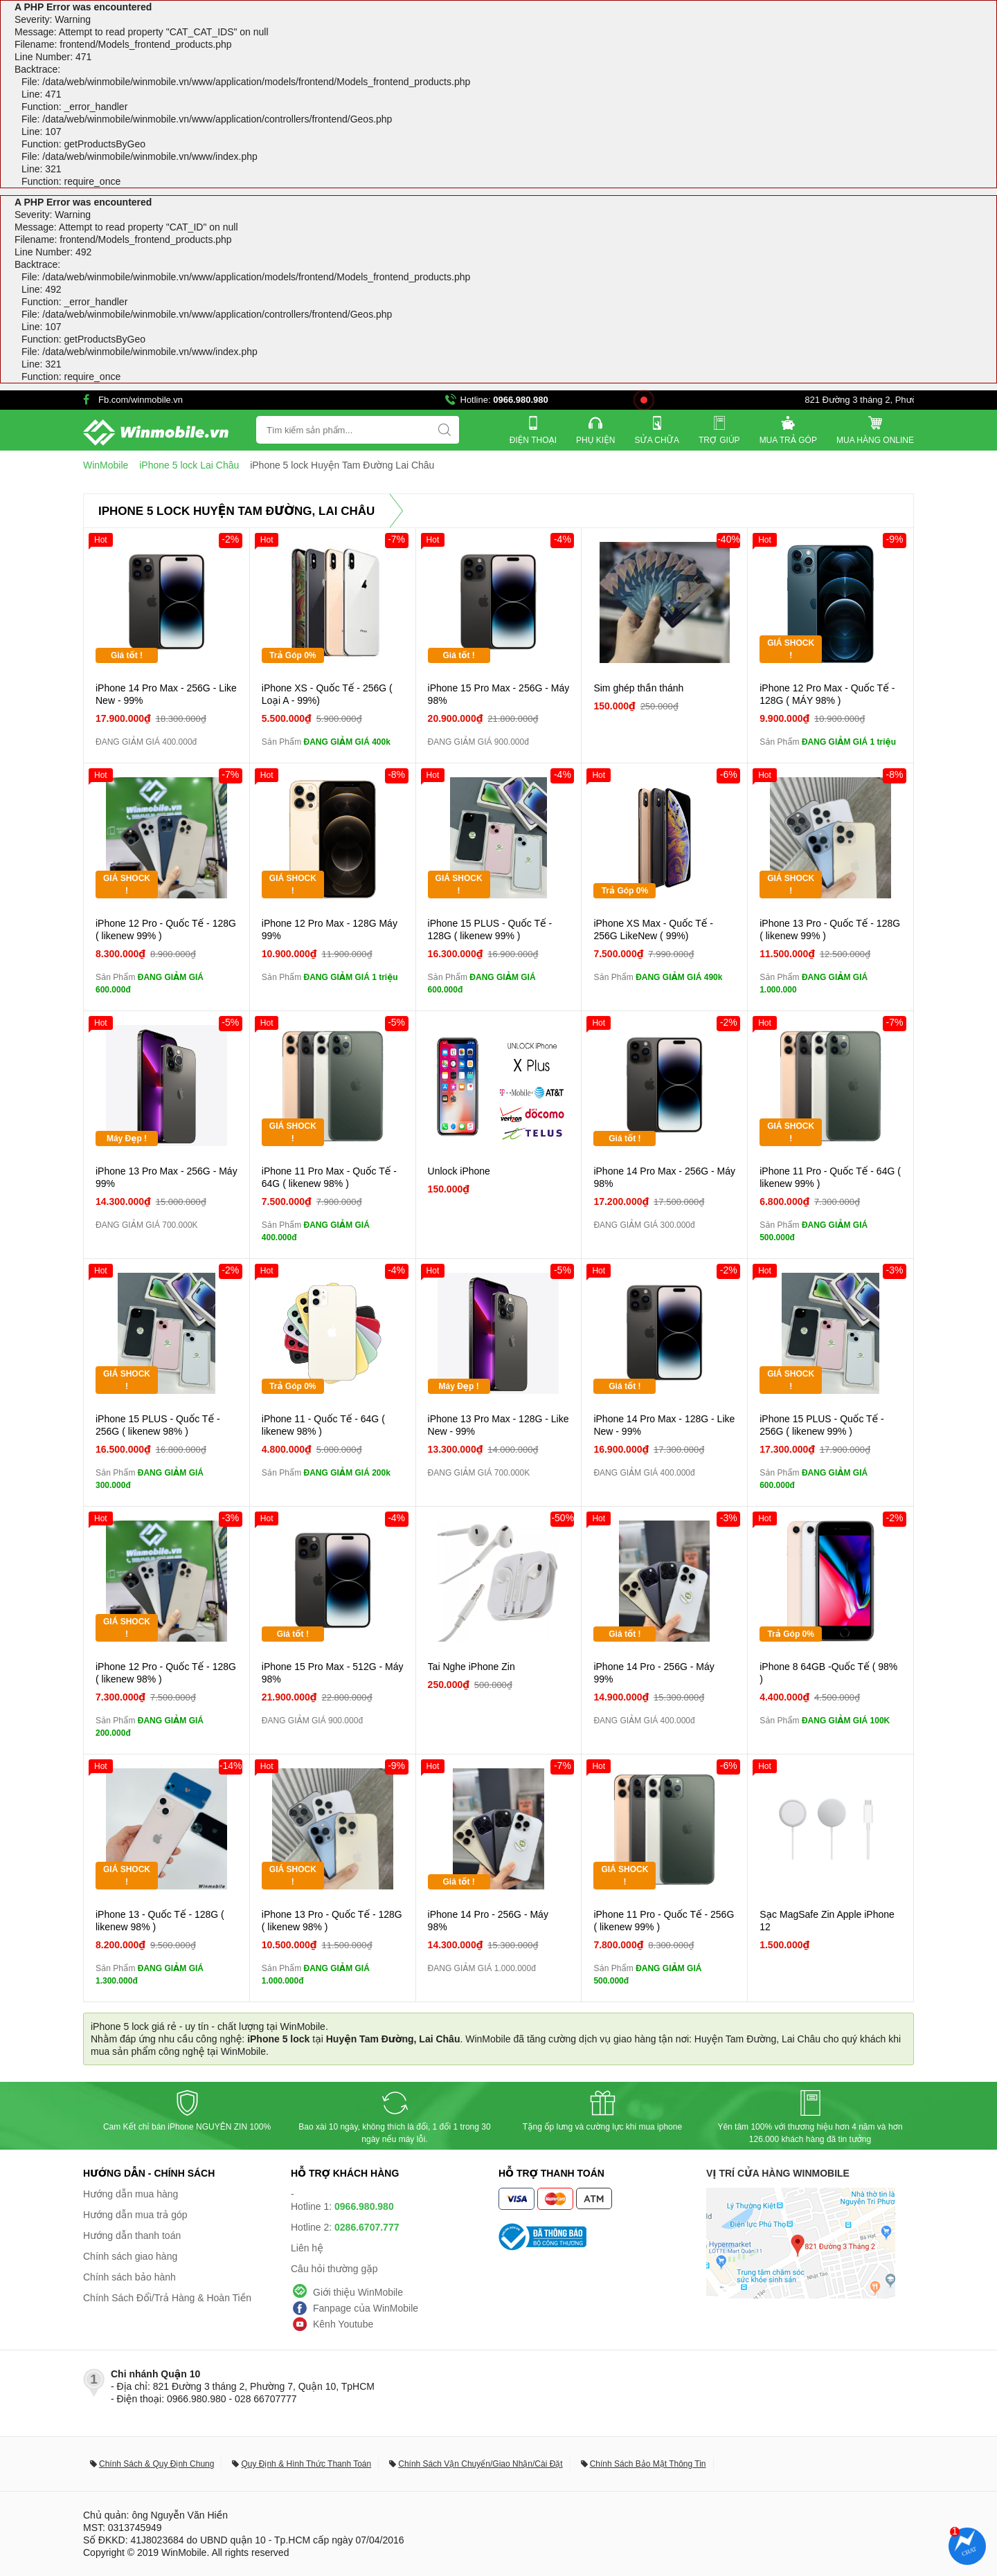 The height and width of the screenshot is (2576, 997). I want to click on iPhone 15 PLUS - Quốc Tế - 128G ( likenew 99% ), so click(490, 929).